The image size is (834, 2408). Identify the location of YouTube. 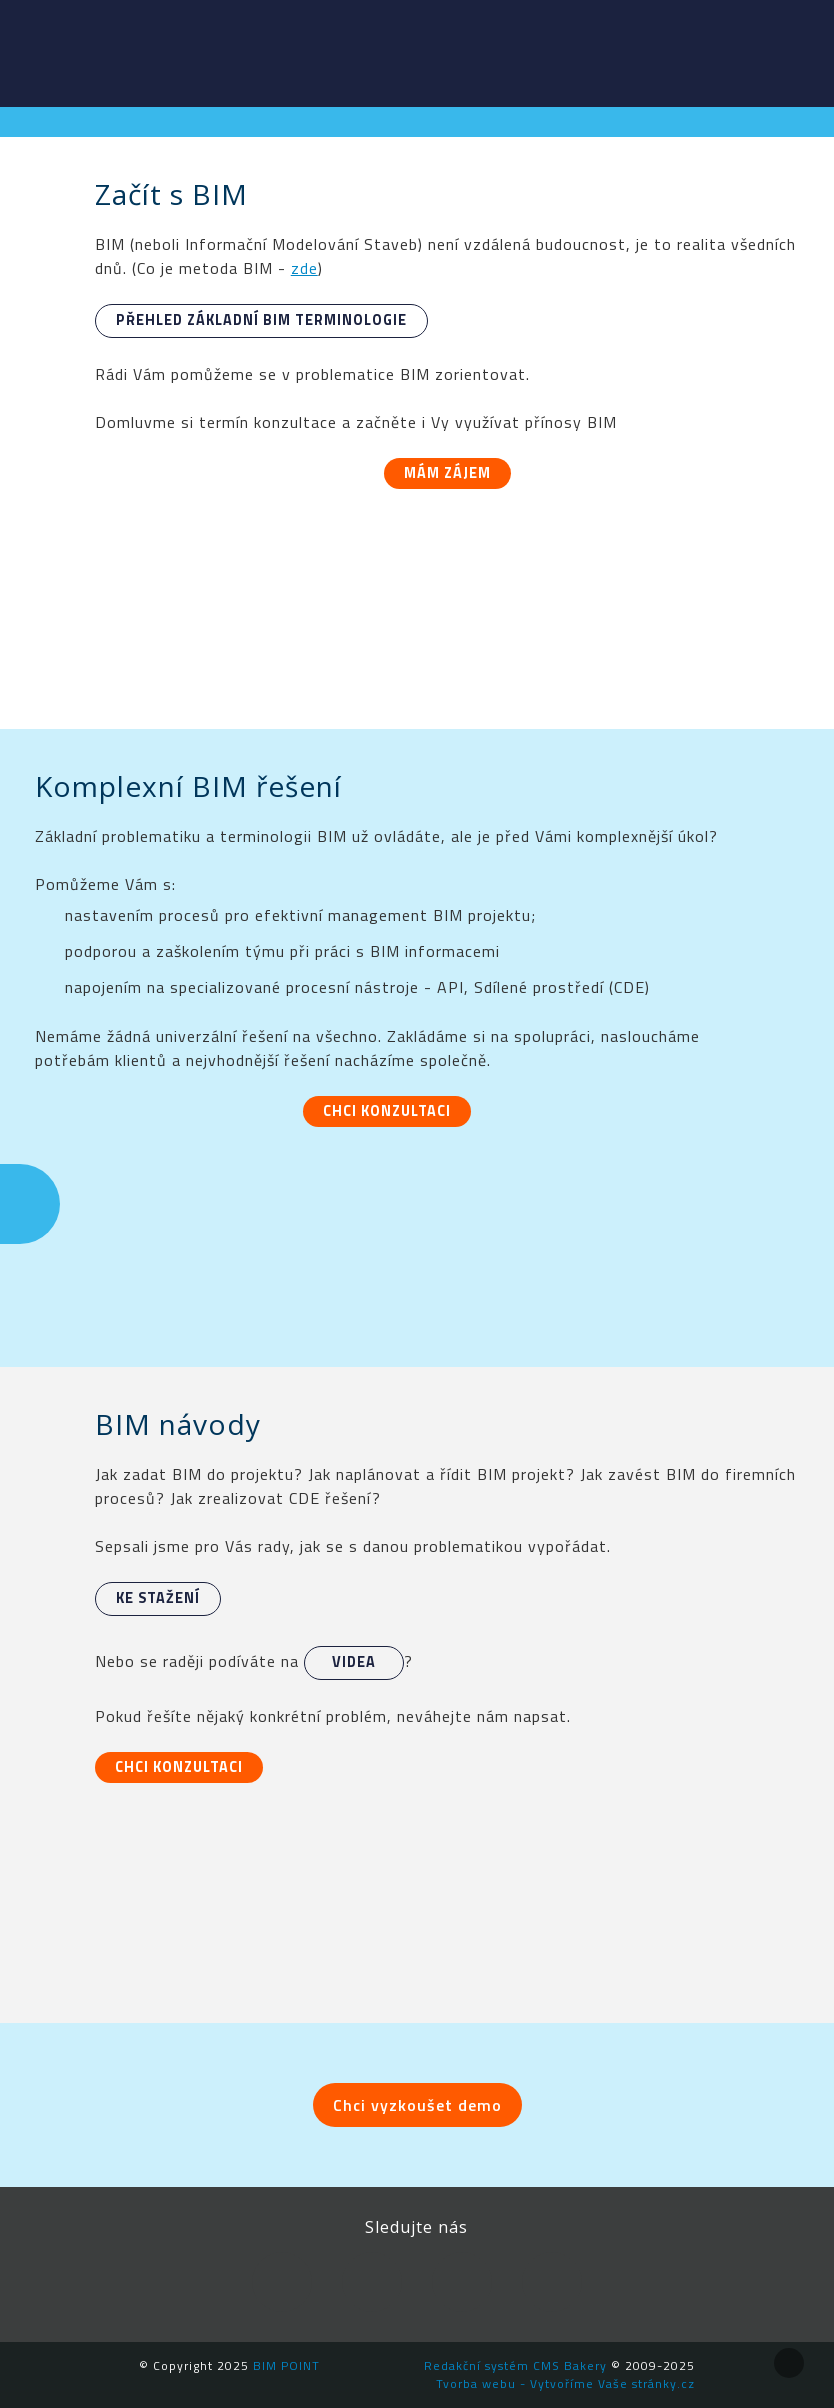
(462, 2282).